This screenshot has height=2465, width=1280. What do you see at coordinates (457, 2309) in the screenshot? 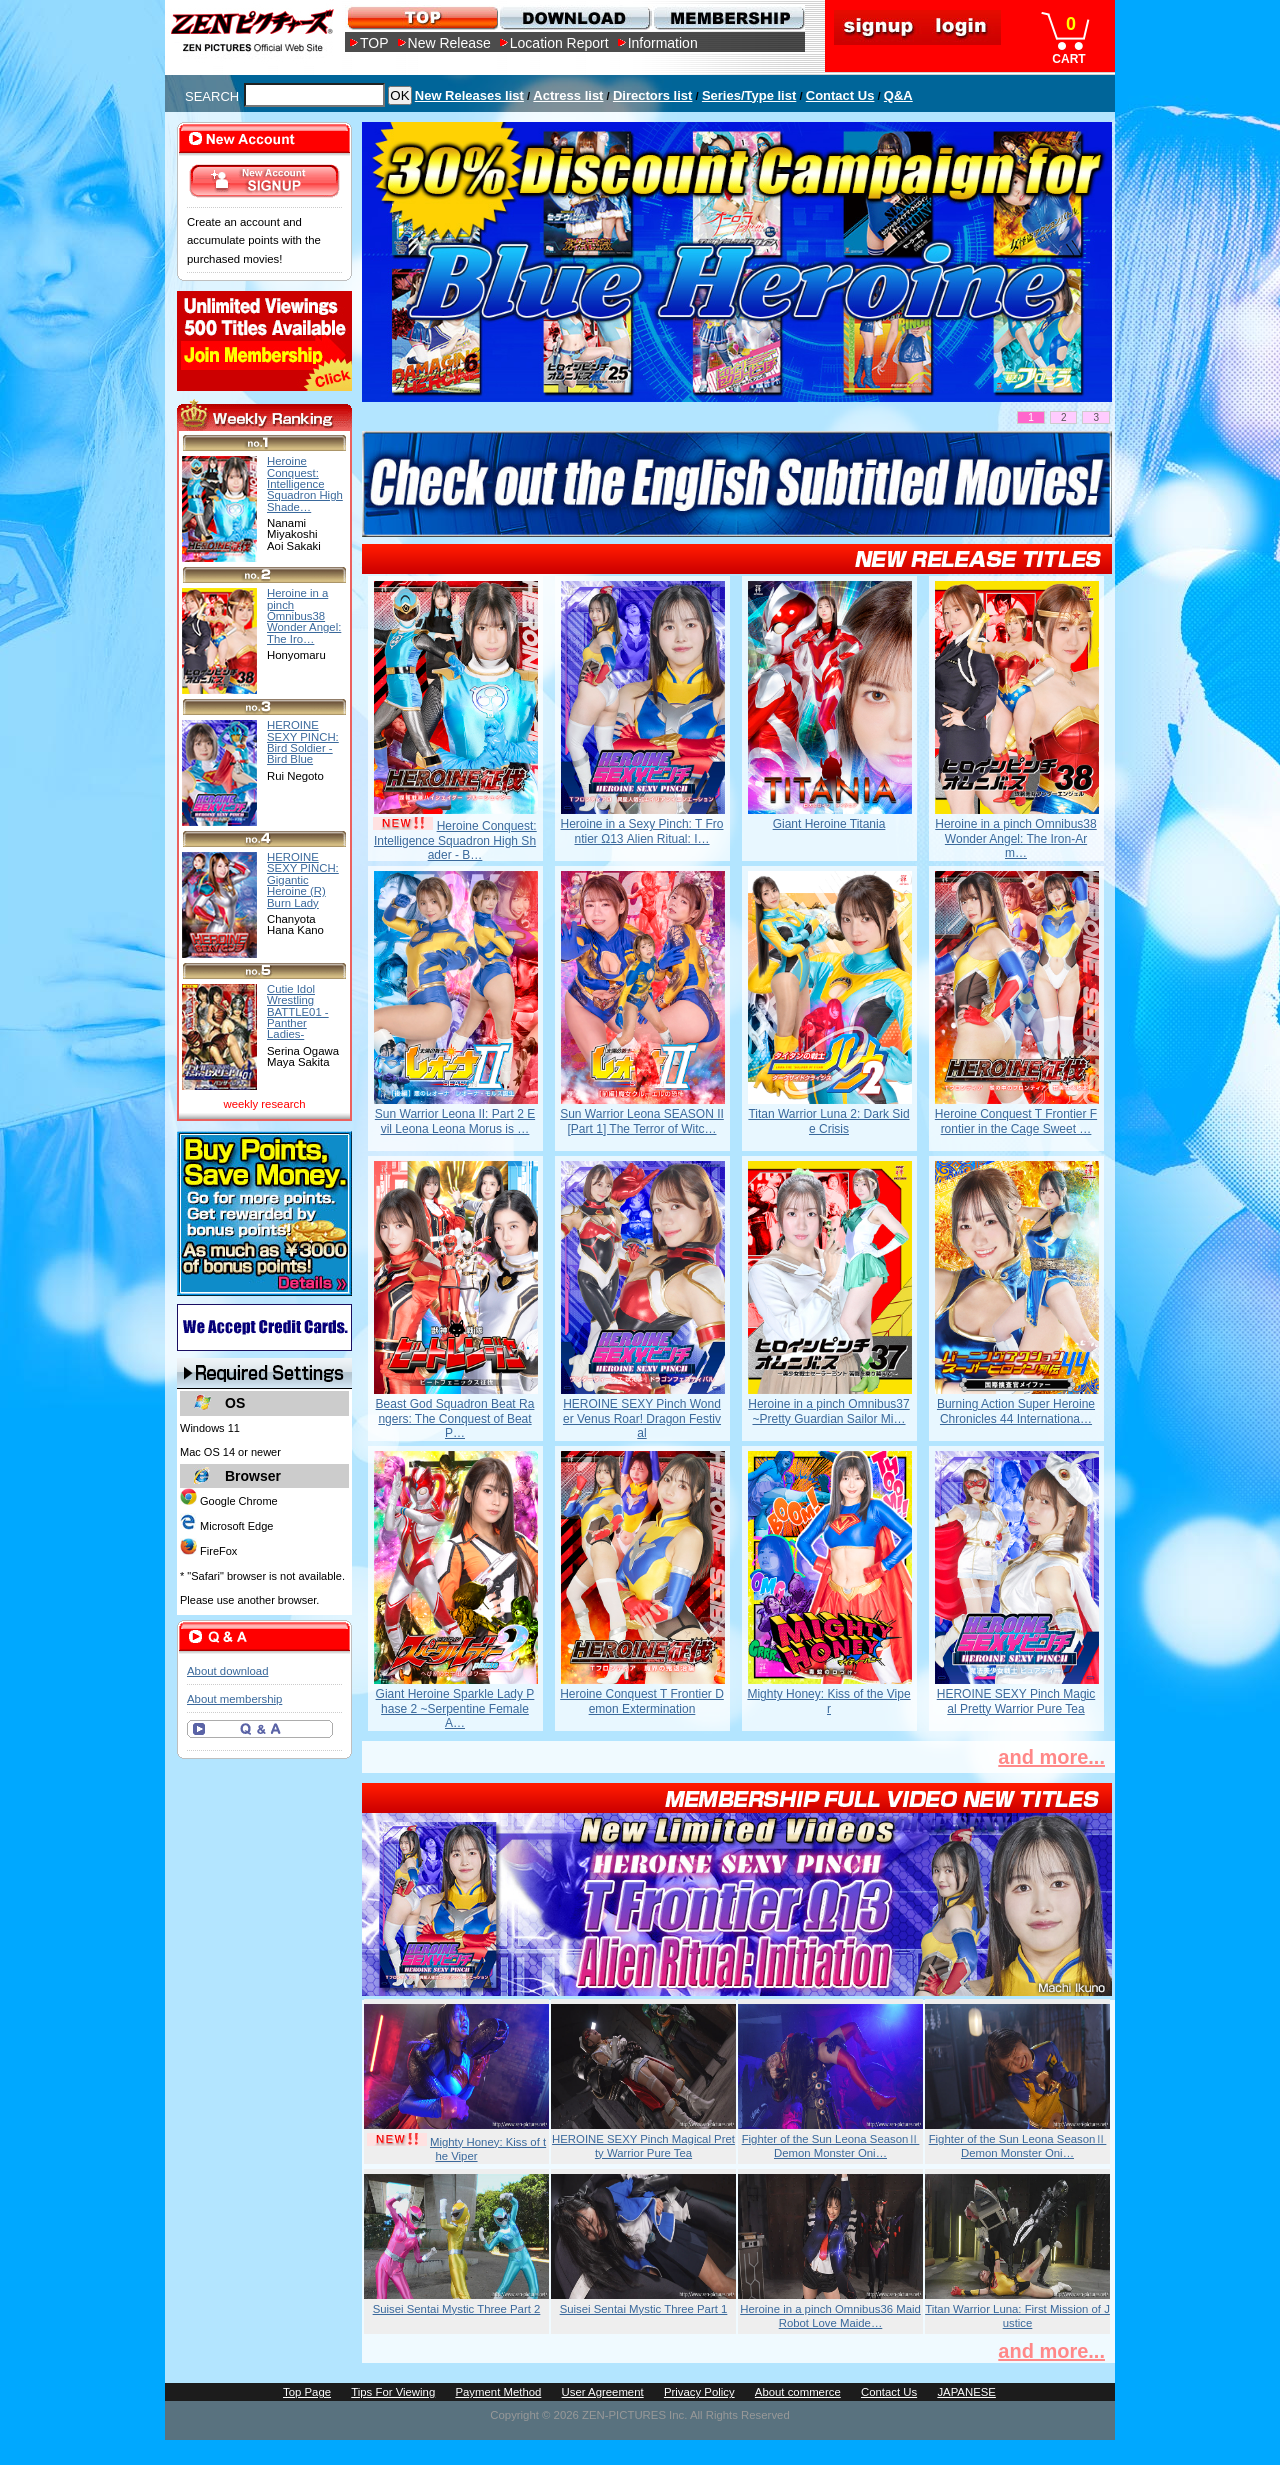
I see `Suisei Sentai Mystic Three Part 2` at bounding box center [457, 2309].